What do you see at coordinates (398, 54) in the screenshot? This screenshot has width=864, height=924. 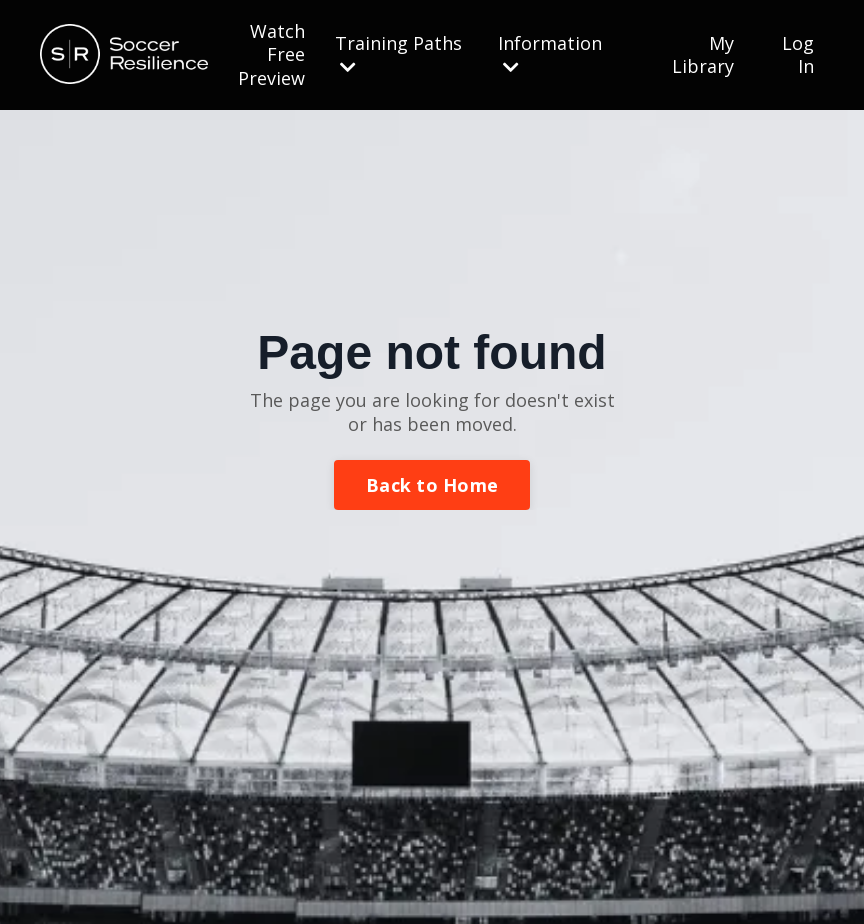 I see `Training Paths` at bounding box center [398, 54].